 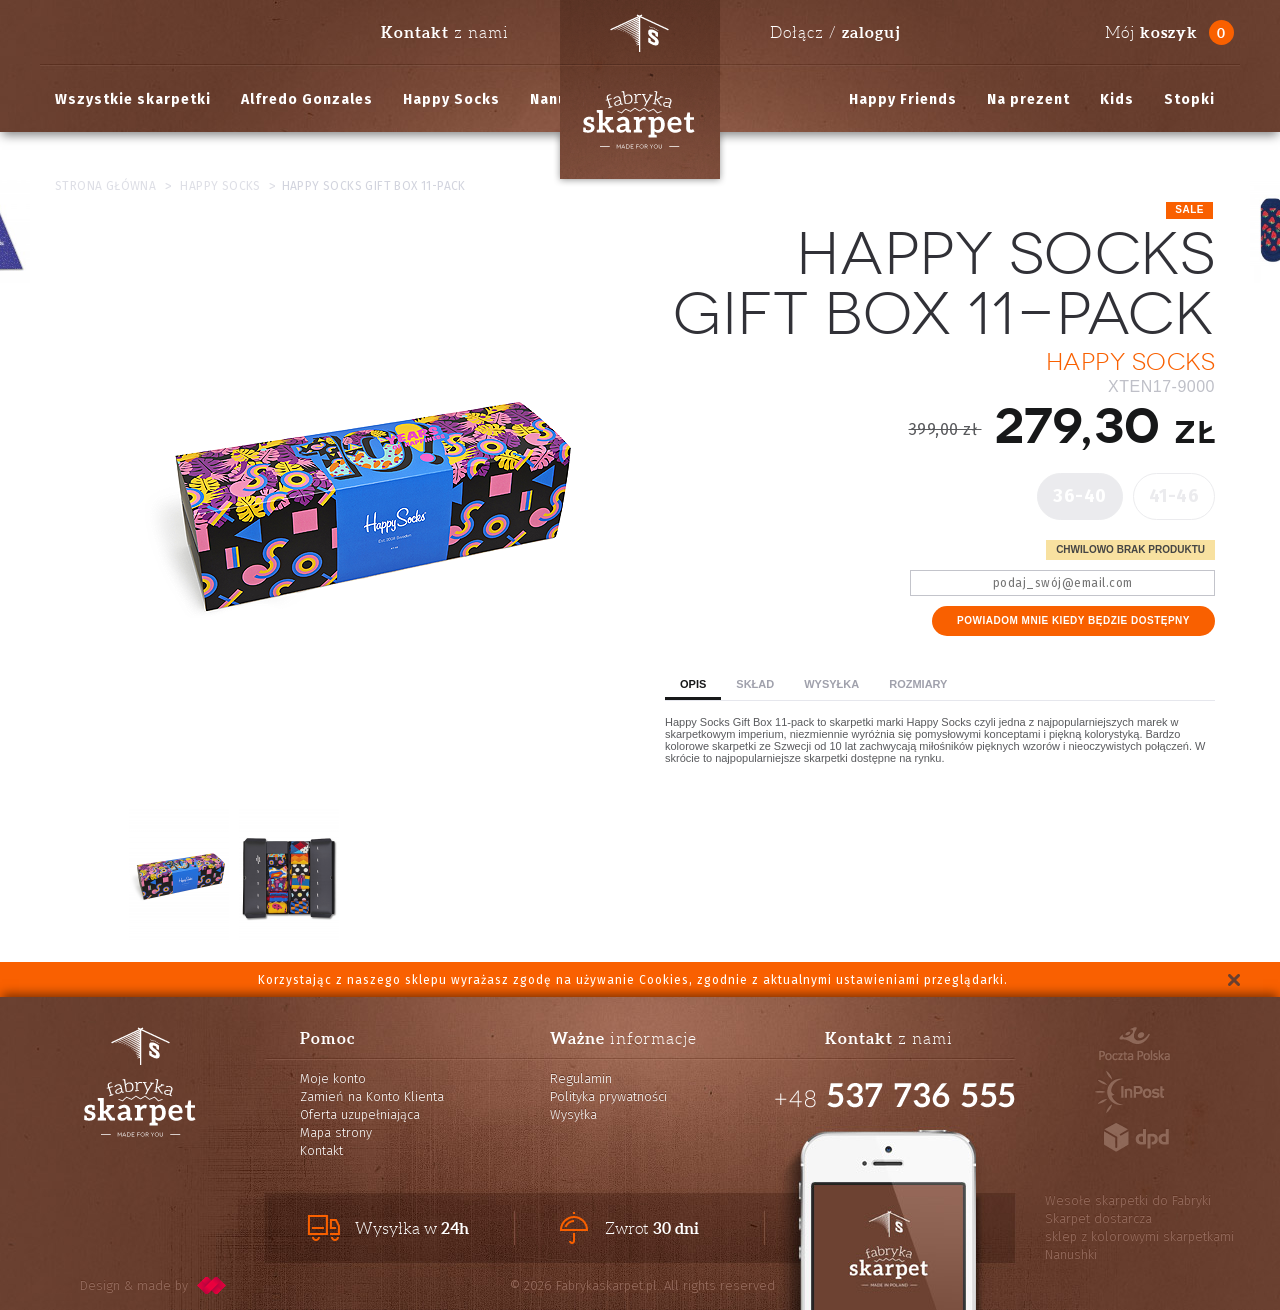 I want to click on Happy Socks, so click(x=451, y=99).